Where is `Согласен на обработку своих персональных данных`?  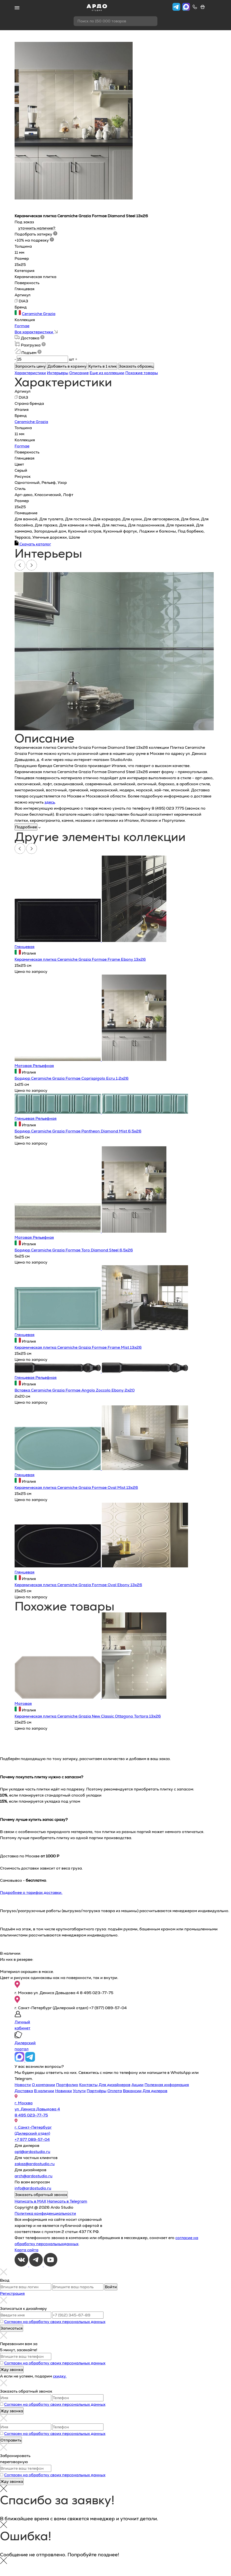
Согласен на обработку своих персональных данных is located at coordinates (54, 2321).